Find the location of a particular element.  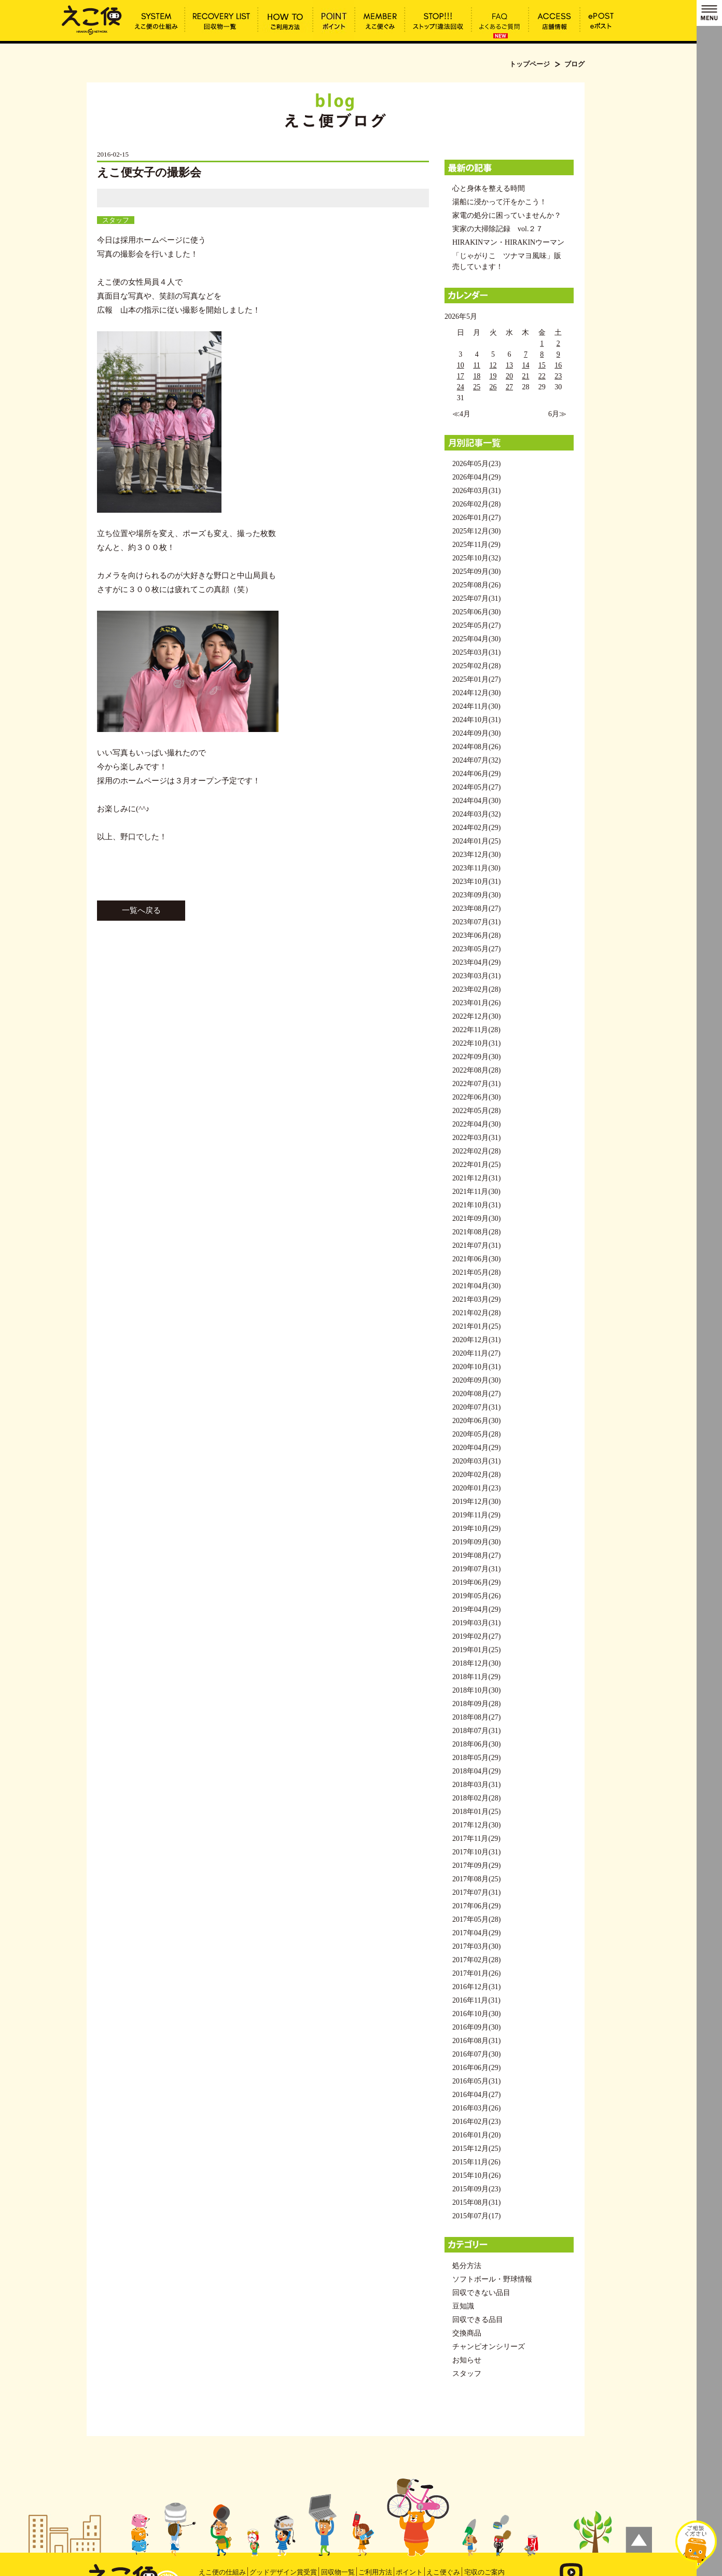

2020年01月(23) is located at coordinates (476, 1488).